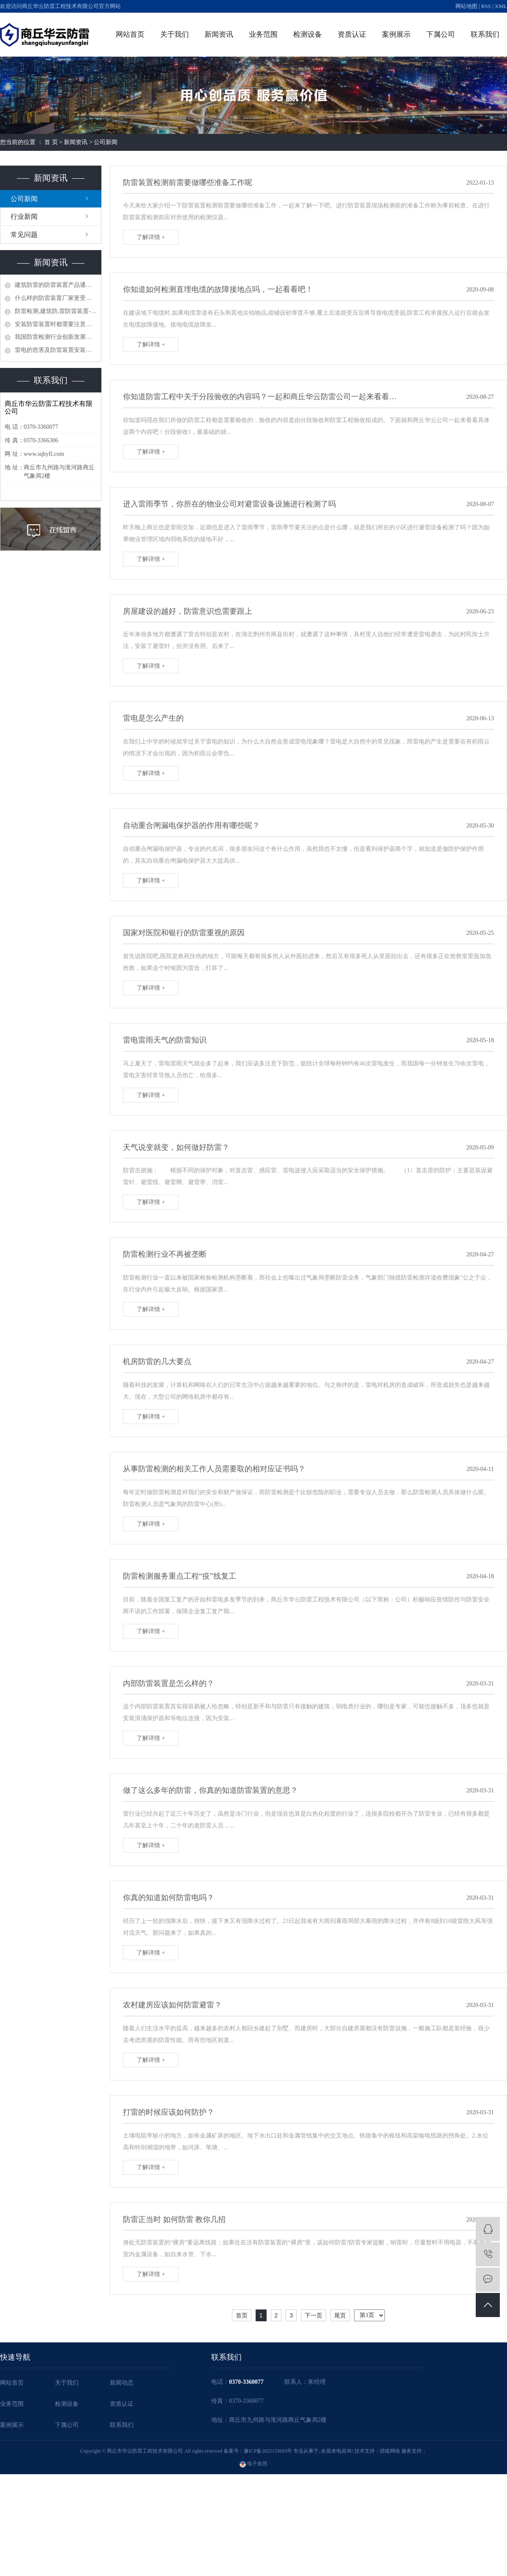 This screenshot has width=507, height=2576. Describe the element at coordinates (501, 6) in the screenshot. I see `XML` at that location.